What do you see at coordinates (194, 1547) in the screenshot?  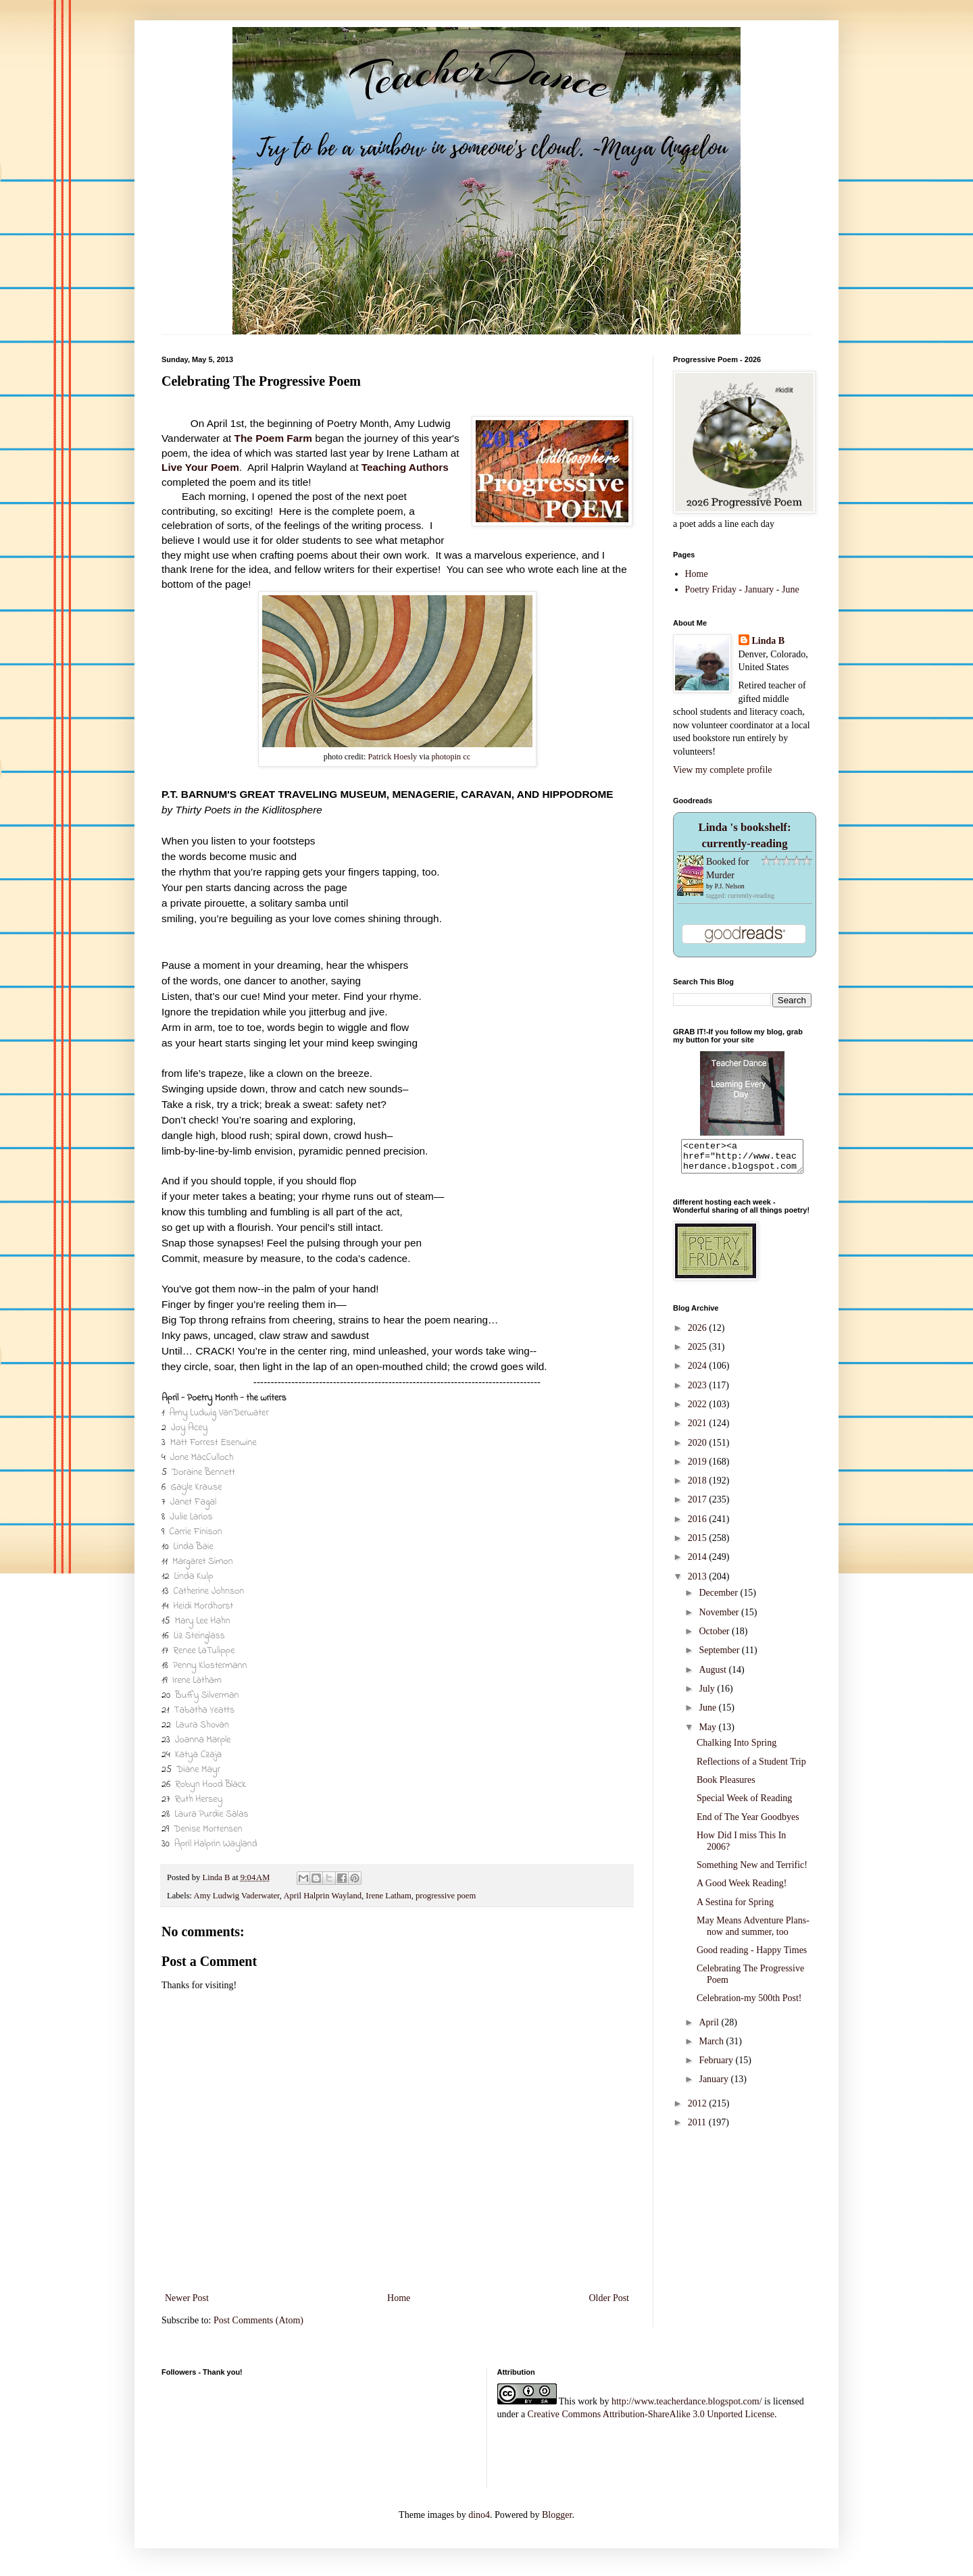 I see `Linda Baie` at bounding box center [194, 1547].